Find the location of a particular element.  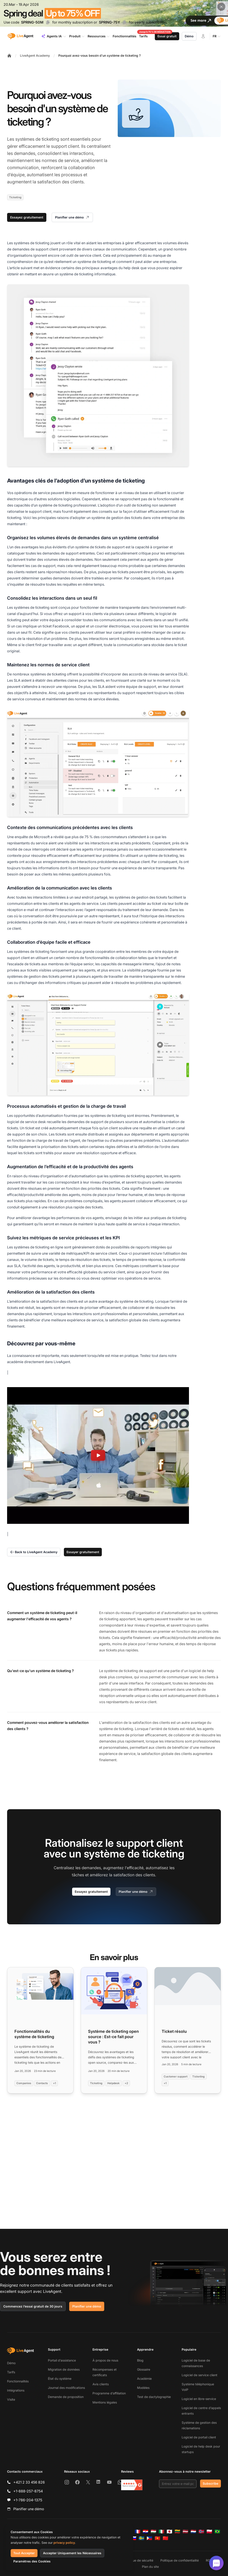

Programme d’affiliation is located at coordinates (109, 2393).